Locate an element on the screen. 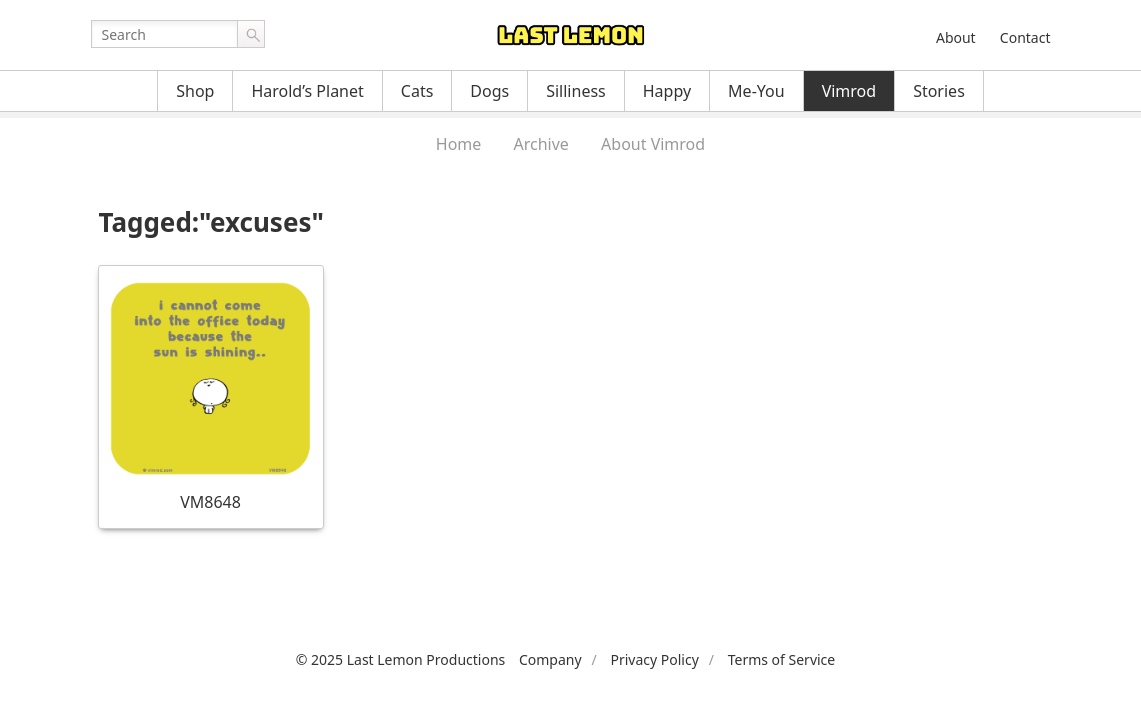 This screenshot has width=1141, height=720. Dogs is located at coordinates (489, 91).